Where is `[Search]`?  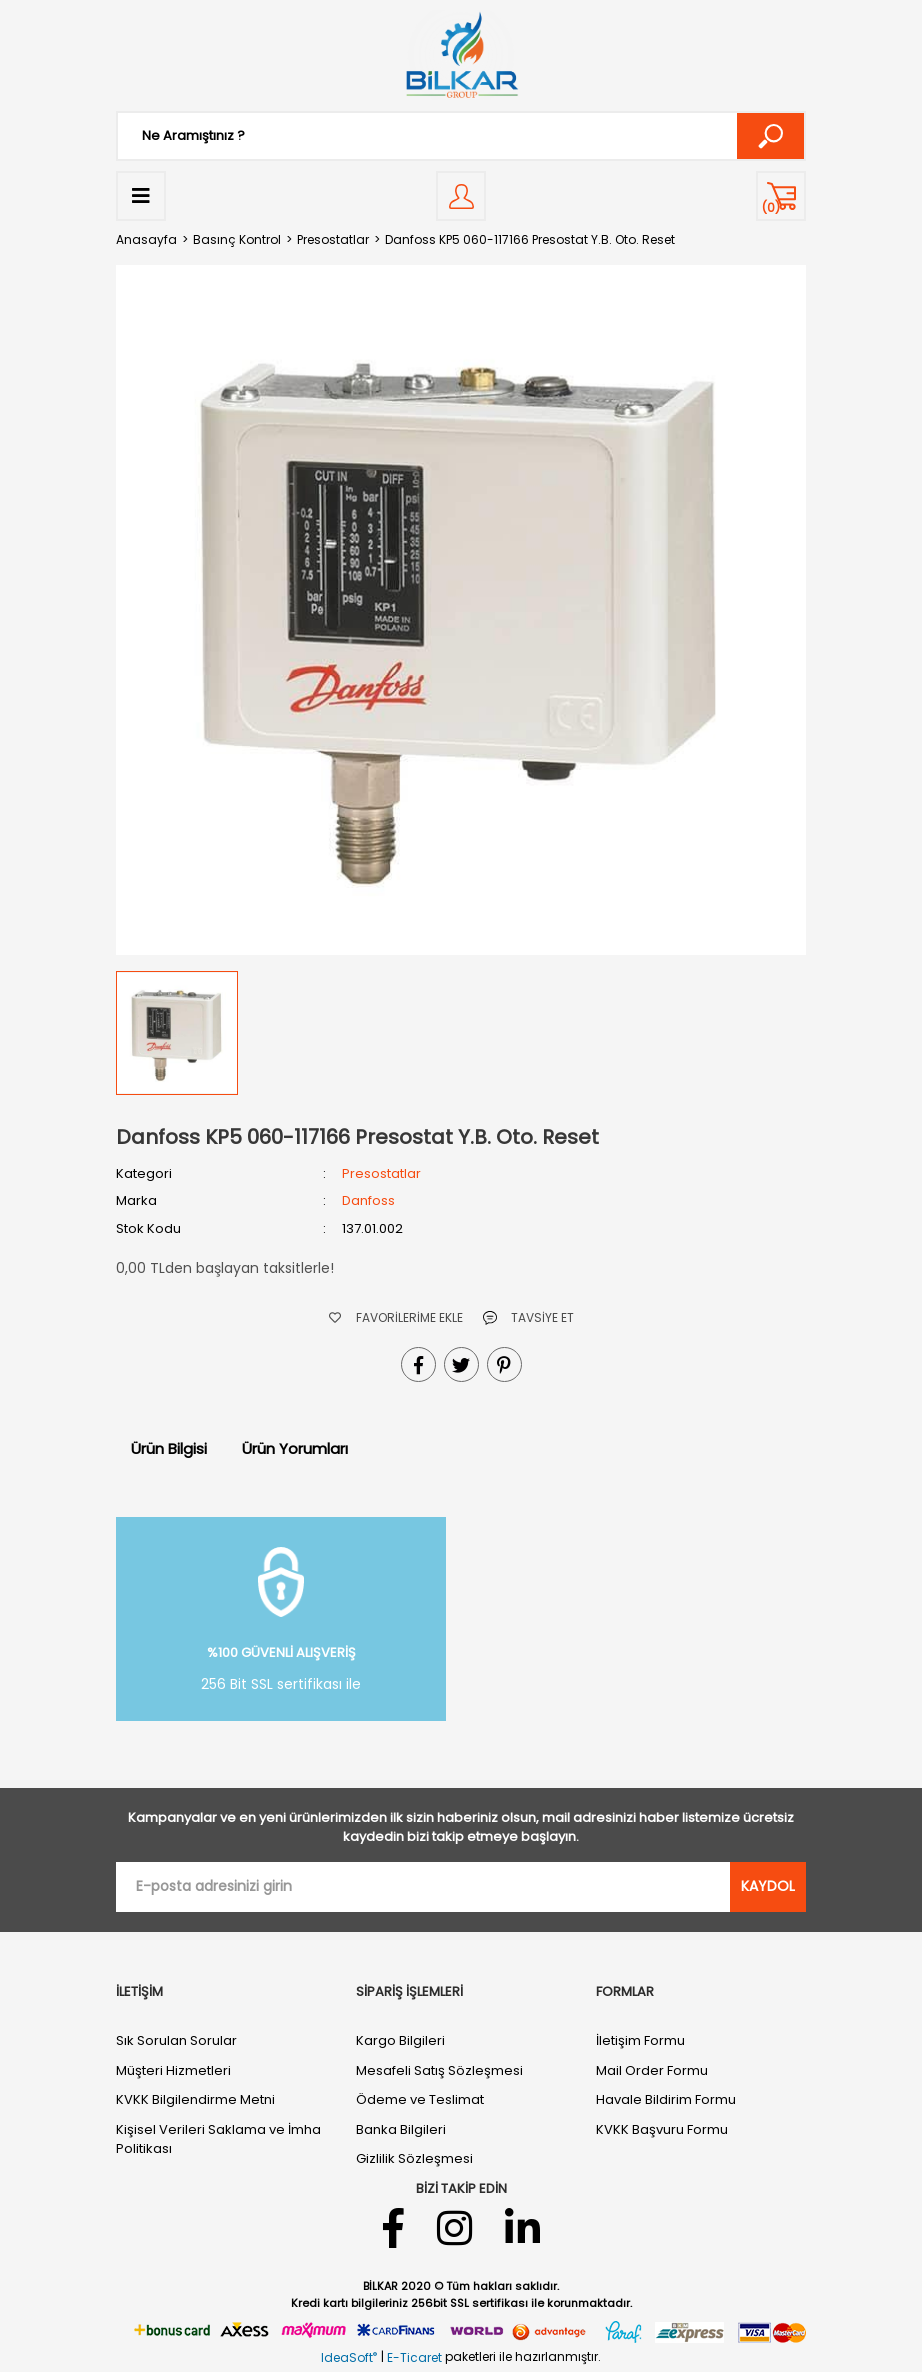
[Search] is located at coordinates (461, 136).